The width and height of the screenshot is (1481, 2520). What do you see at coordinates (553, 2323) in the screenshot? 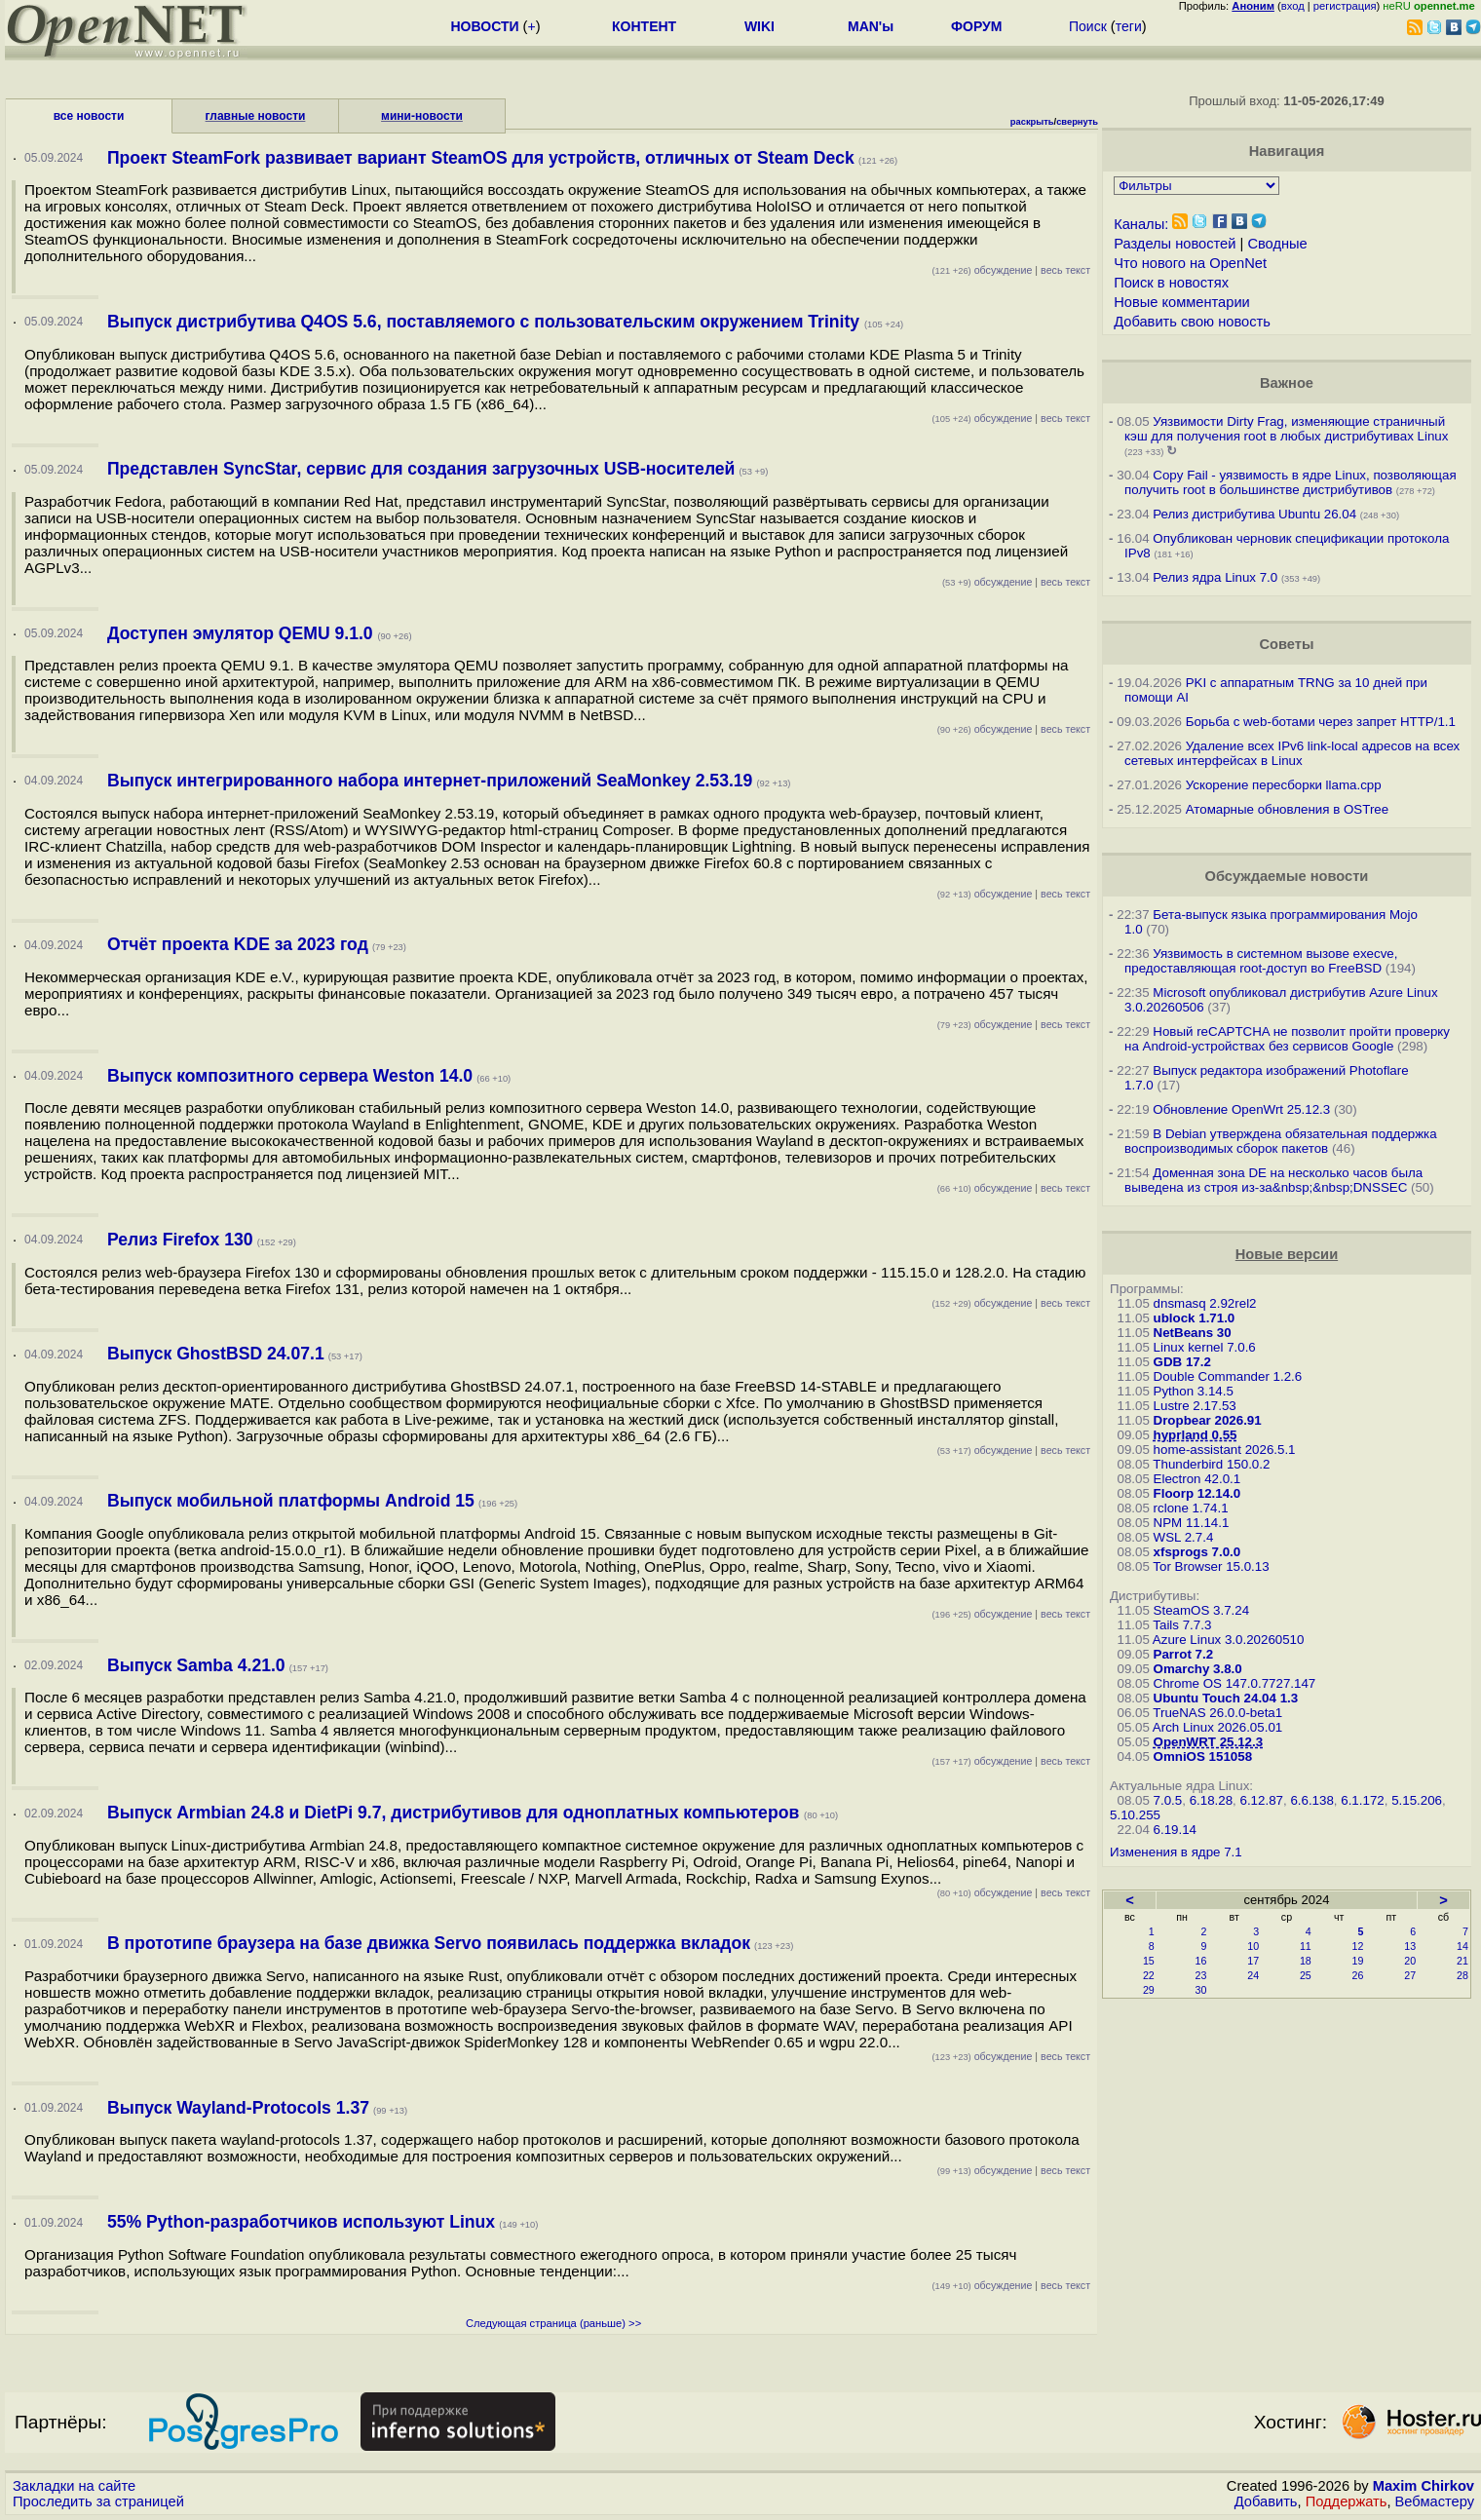
I see `Следующая страница (раньше) >>` at bounding box center [553, 2323].